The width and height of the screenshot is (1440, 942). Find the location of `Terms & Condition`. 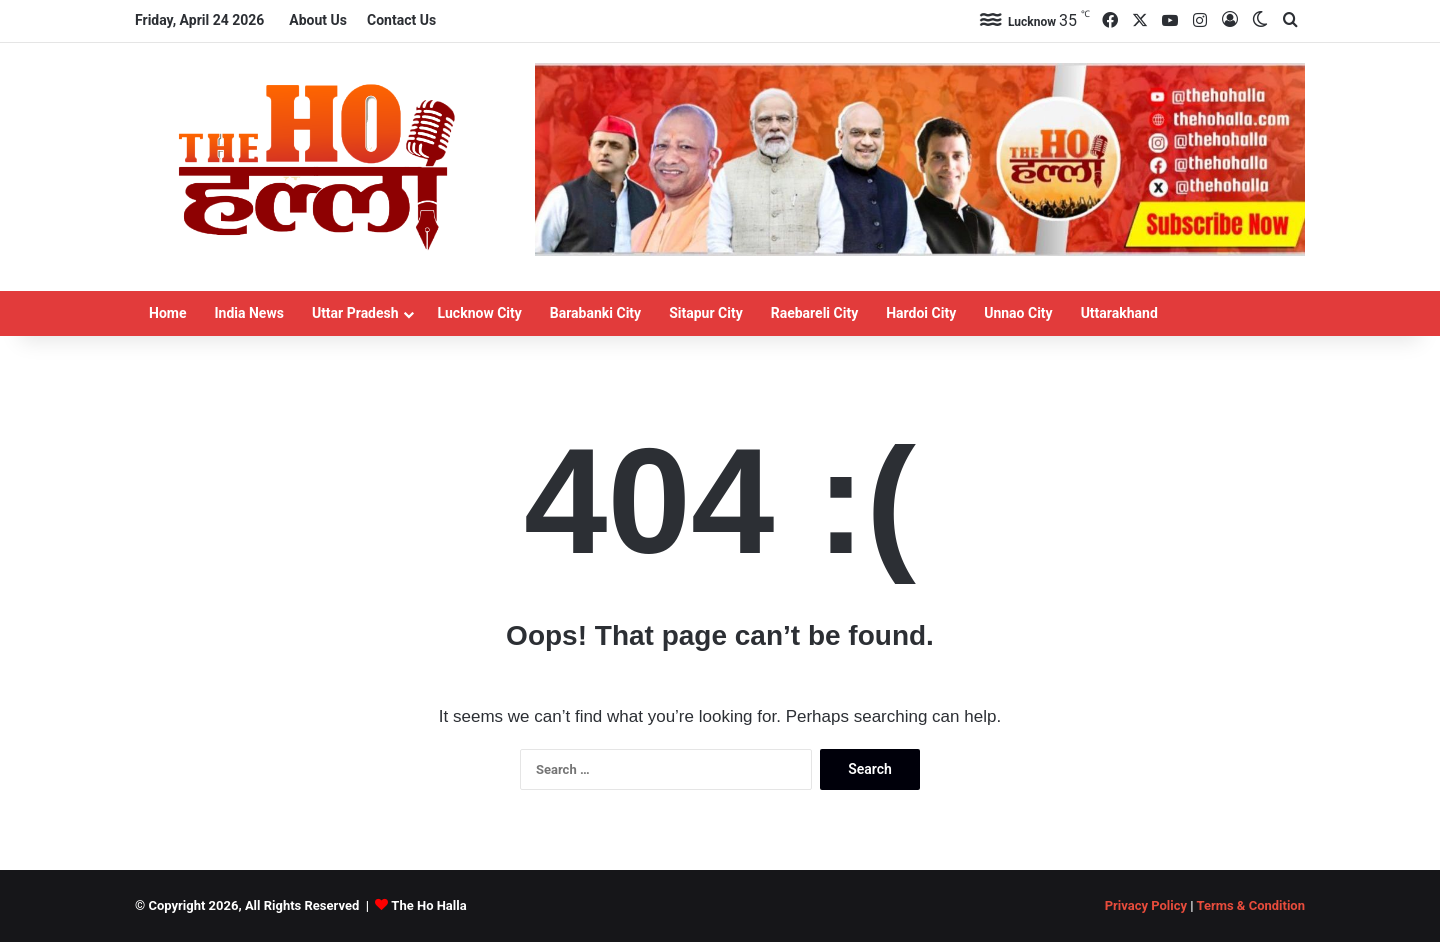

Terms & Condition is located at coordinates (1250, 905).